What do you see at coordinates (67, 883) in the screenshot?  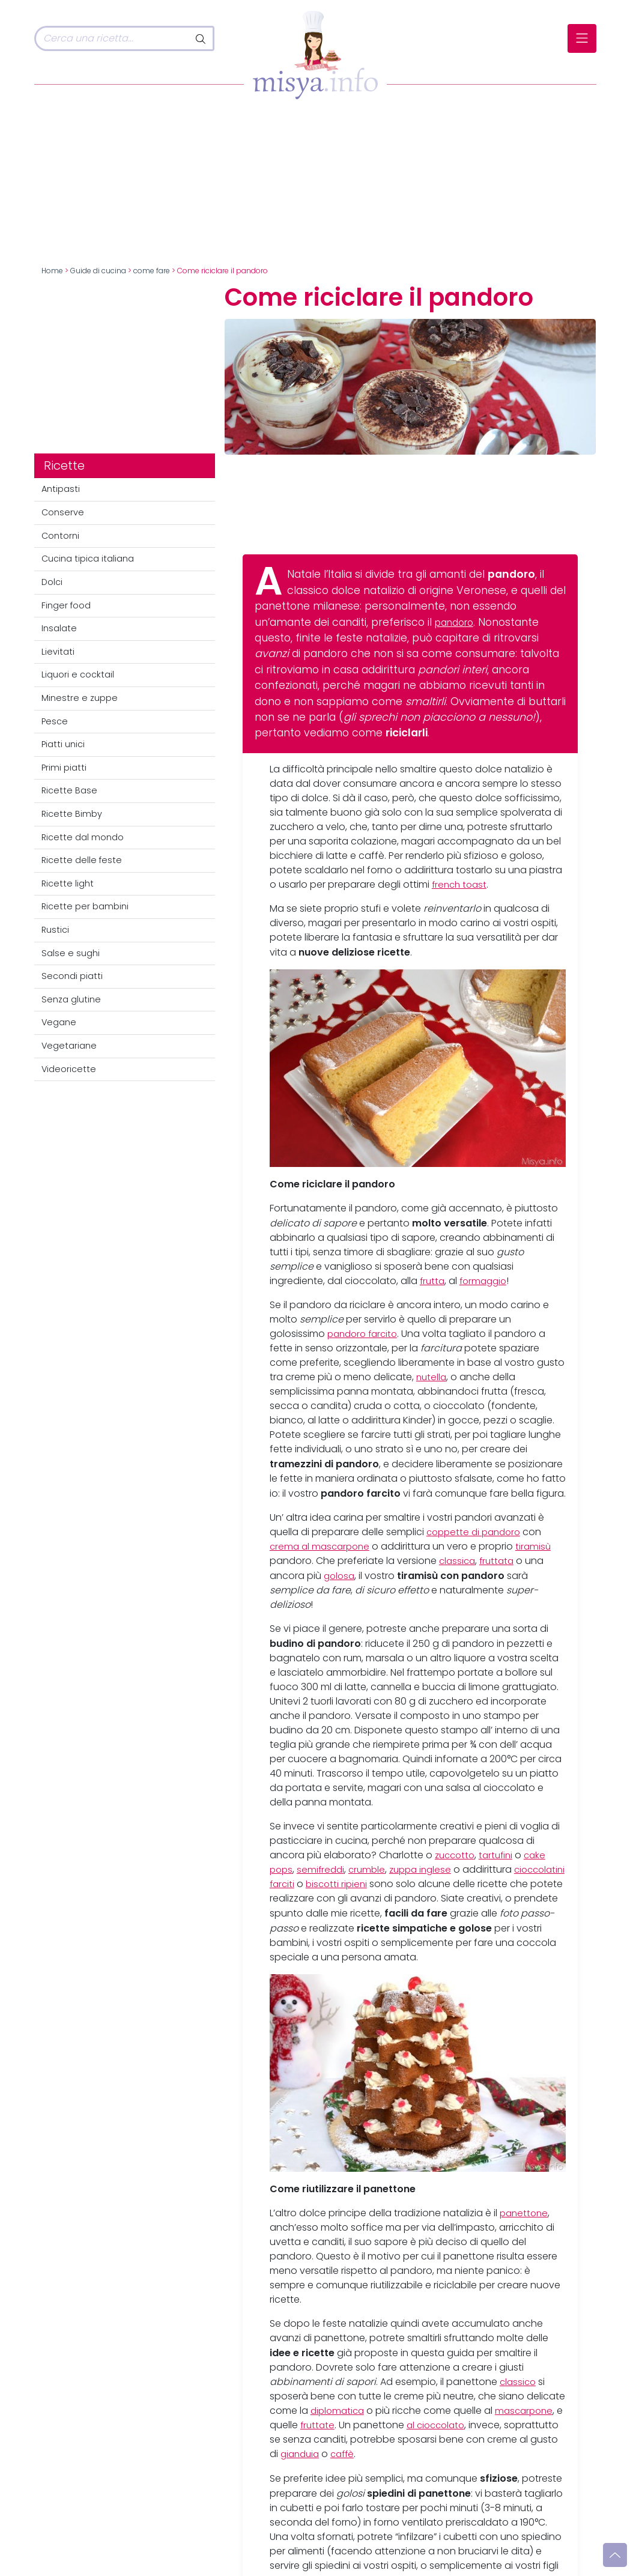 I see `Ricette light` at bounding box center [67, 883].